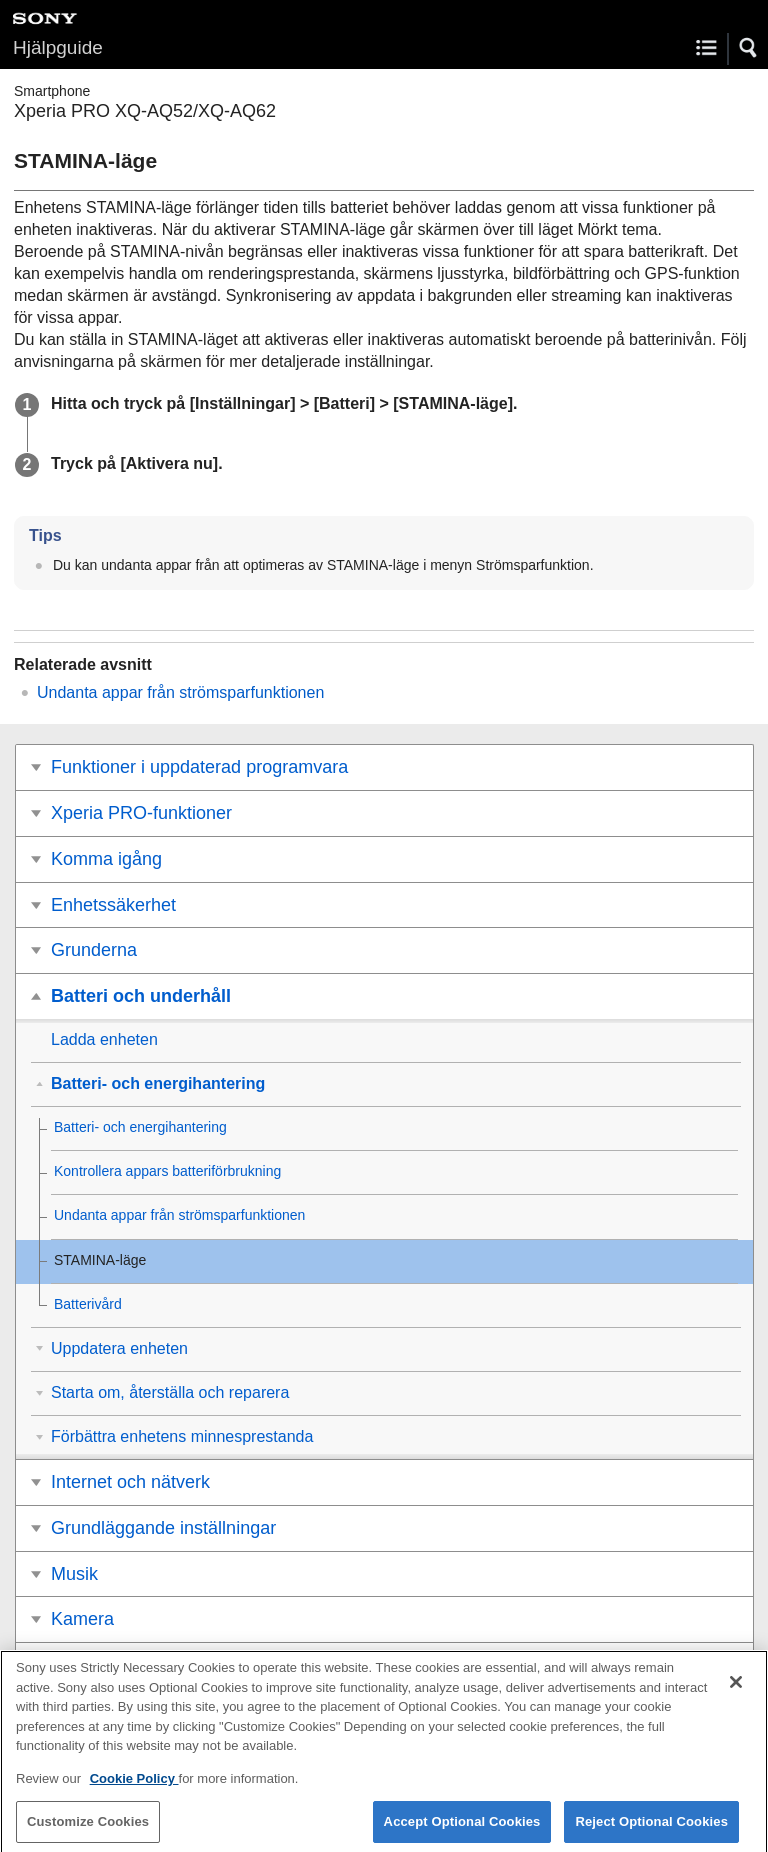  What do you see at coordinates (88, 1830) in the screenshot?
I see `Customize Cookies` at bounding box center [88, 1830].